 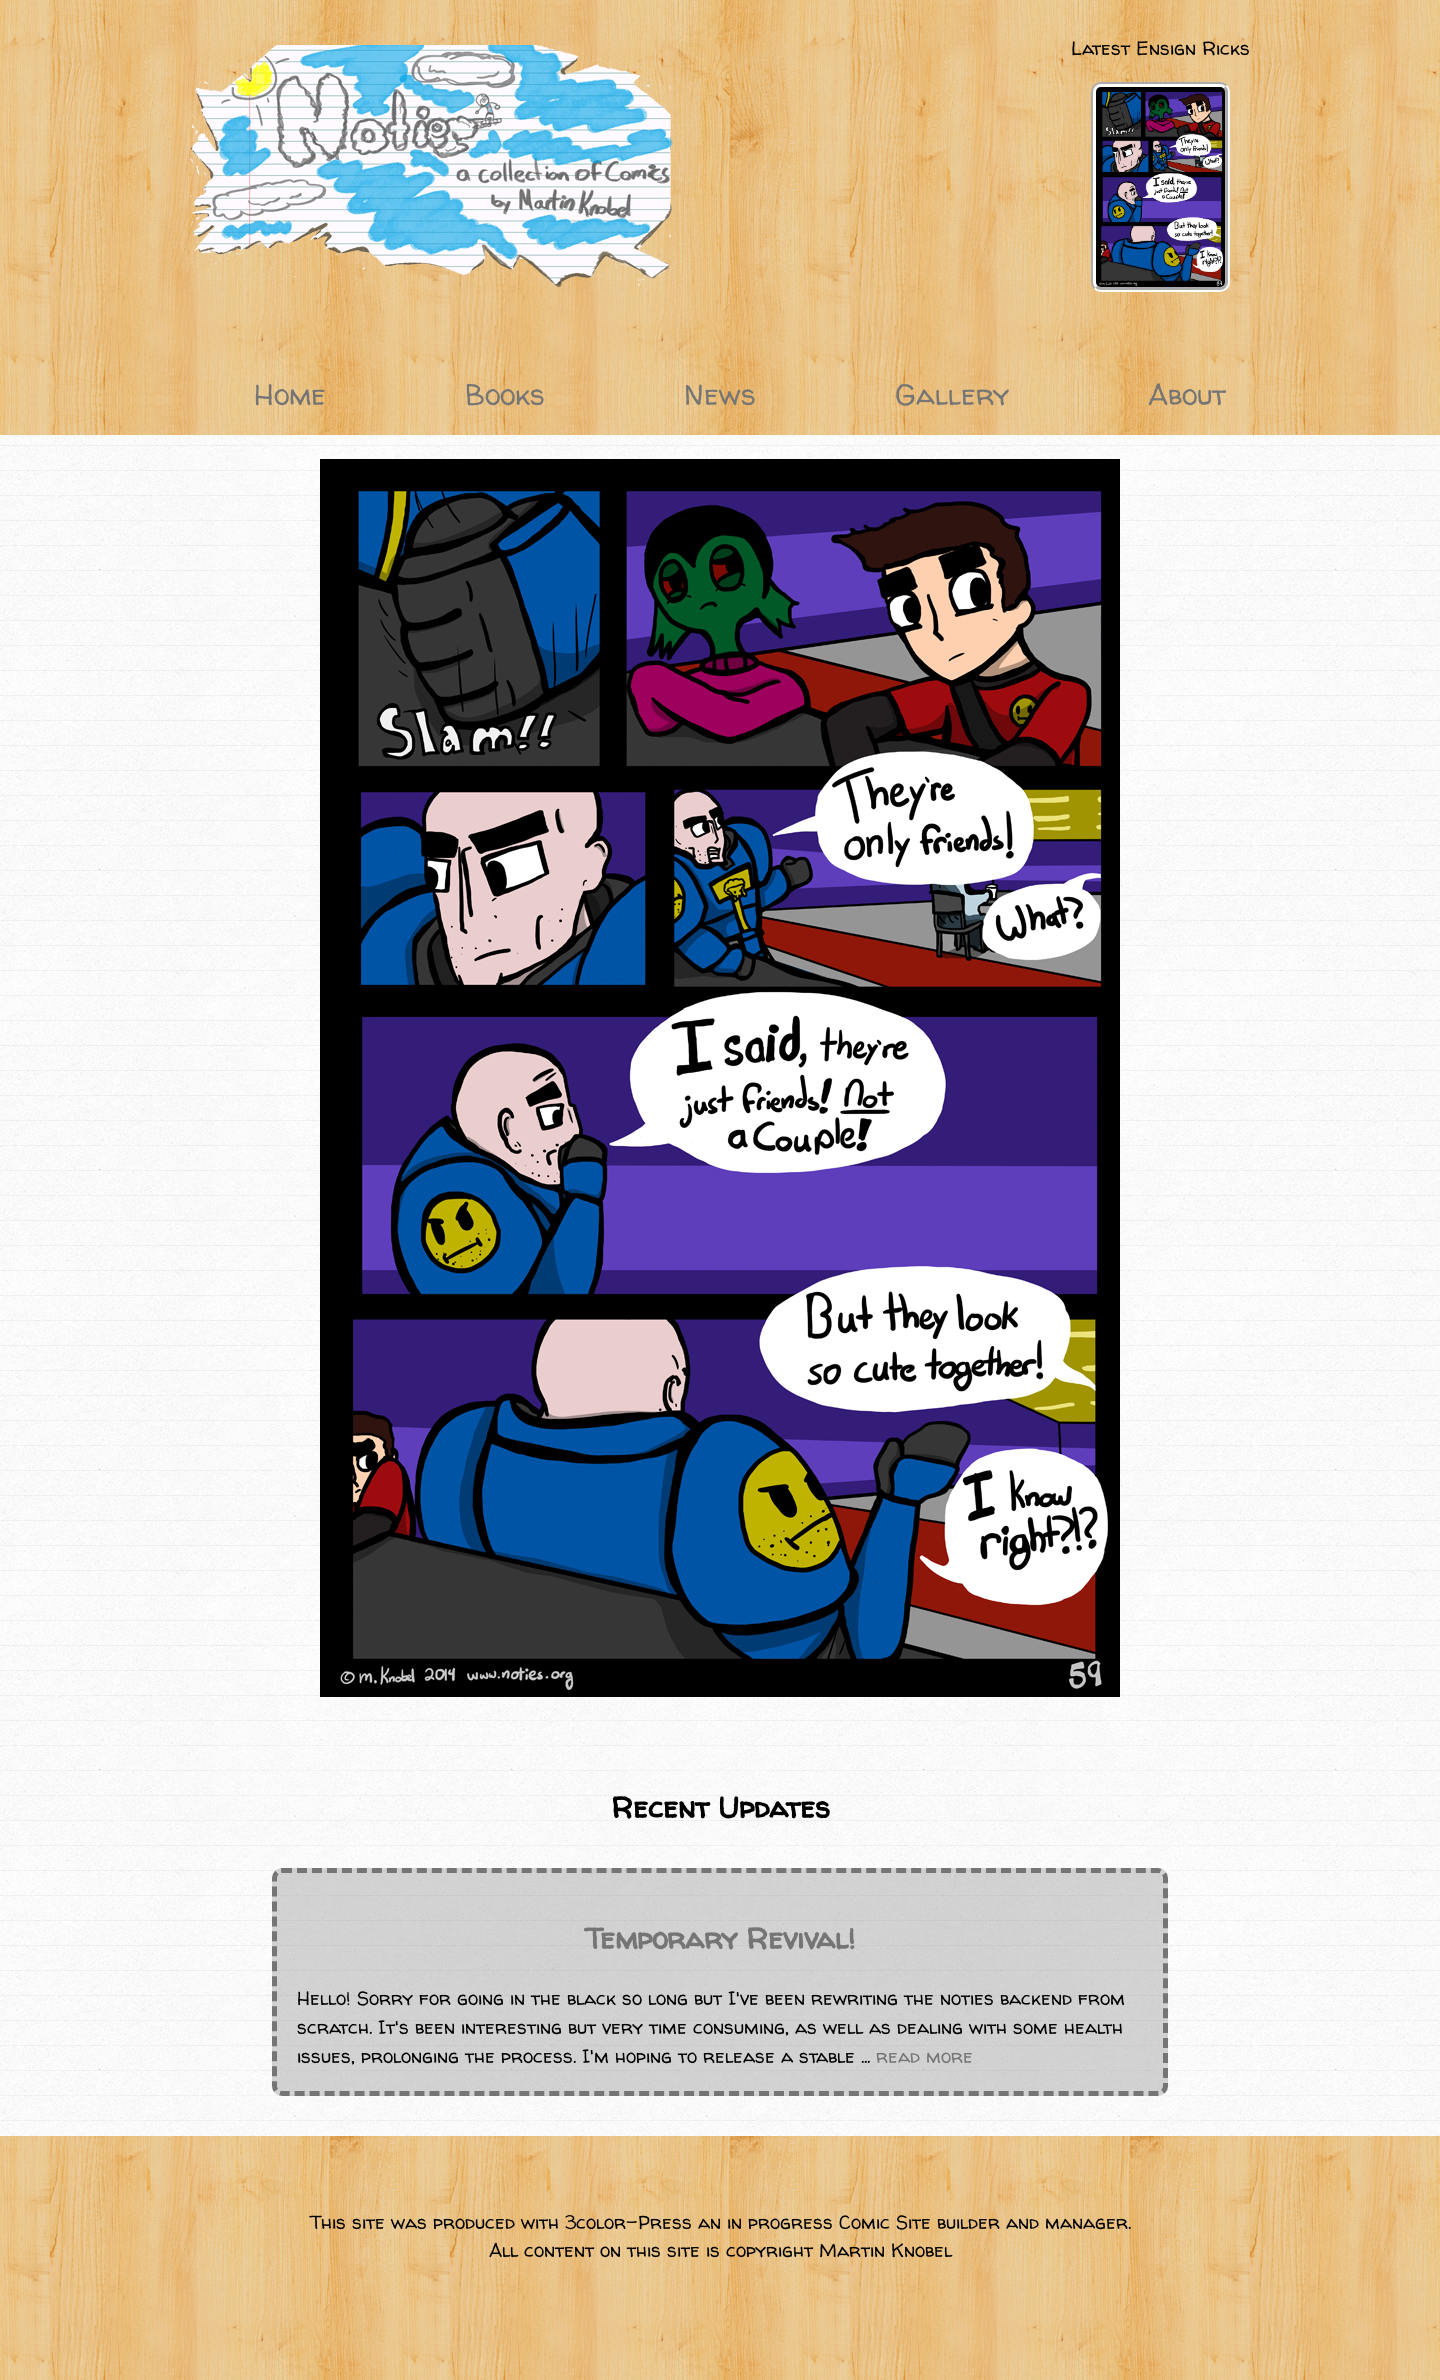 What do you see at coordinates (952, 394) in the screenshot?
I see `Gallery` at bounding box center [952, 394].